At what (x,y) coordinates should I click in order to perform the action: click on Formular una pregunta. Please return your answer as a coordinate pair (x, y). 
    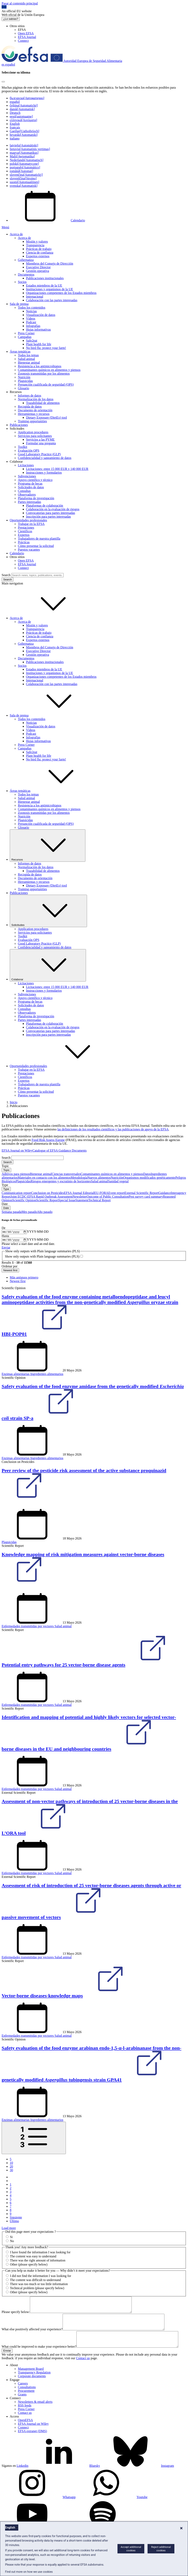
    Looking at the image, I should click on (41, 443).